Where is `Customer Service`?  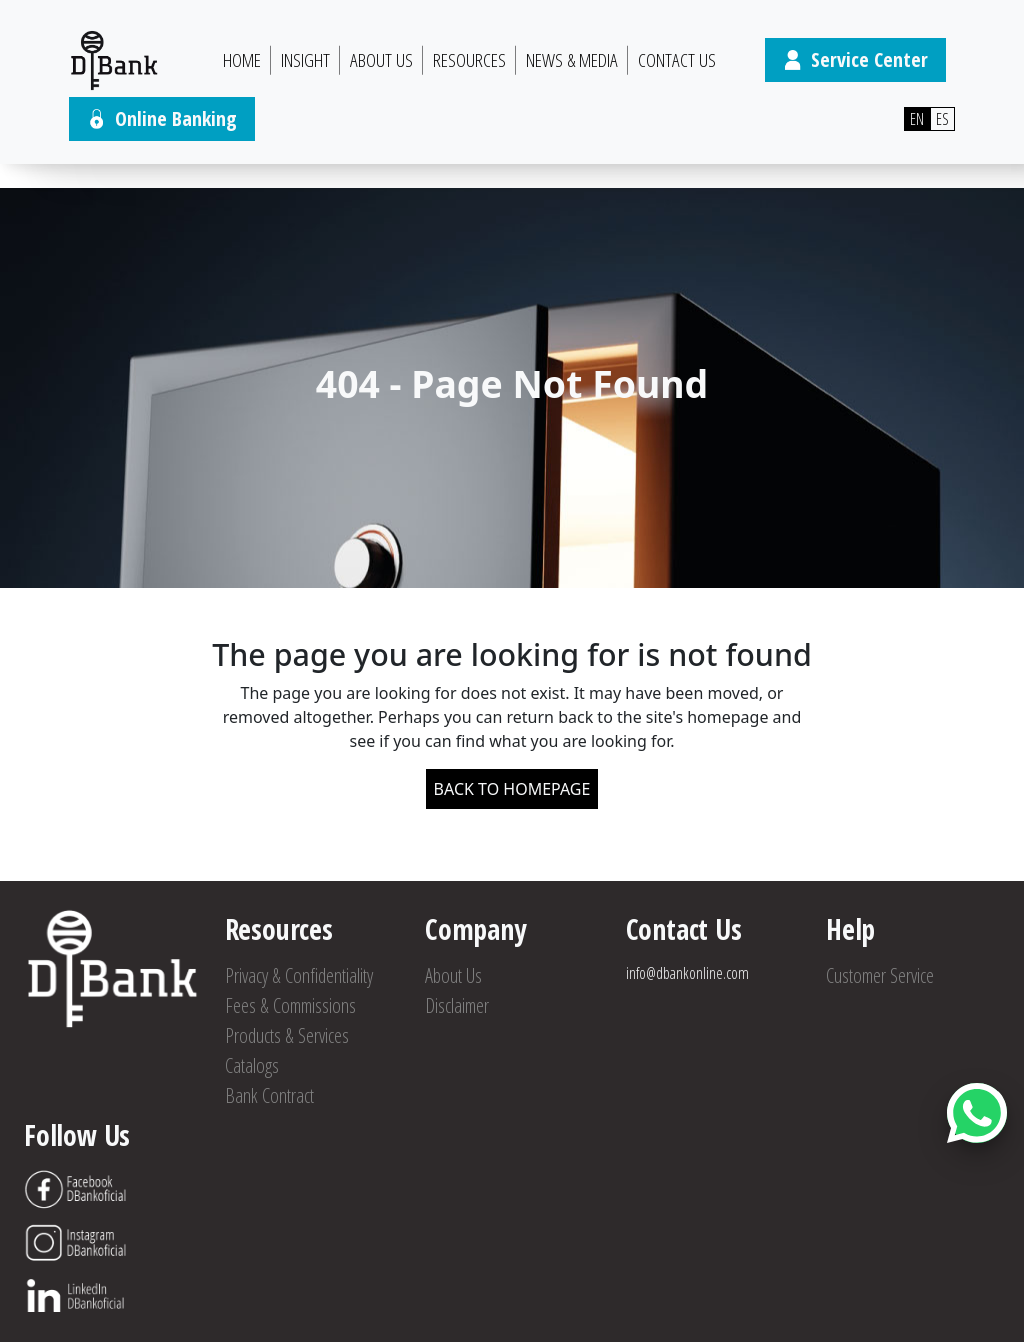 Customer Service is located at coordinates (880, 975).